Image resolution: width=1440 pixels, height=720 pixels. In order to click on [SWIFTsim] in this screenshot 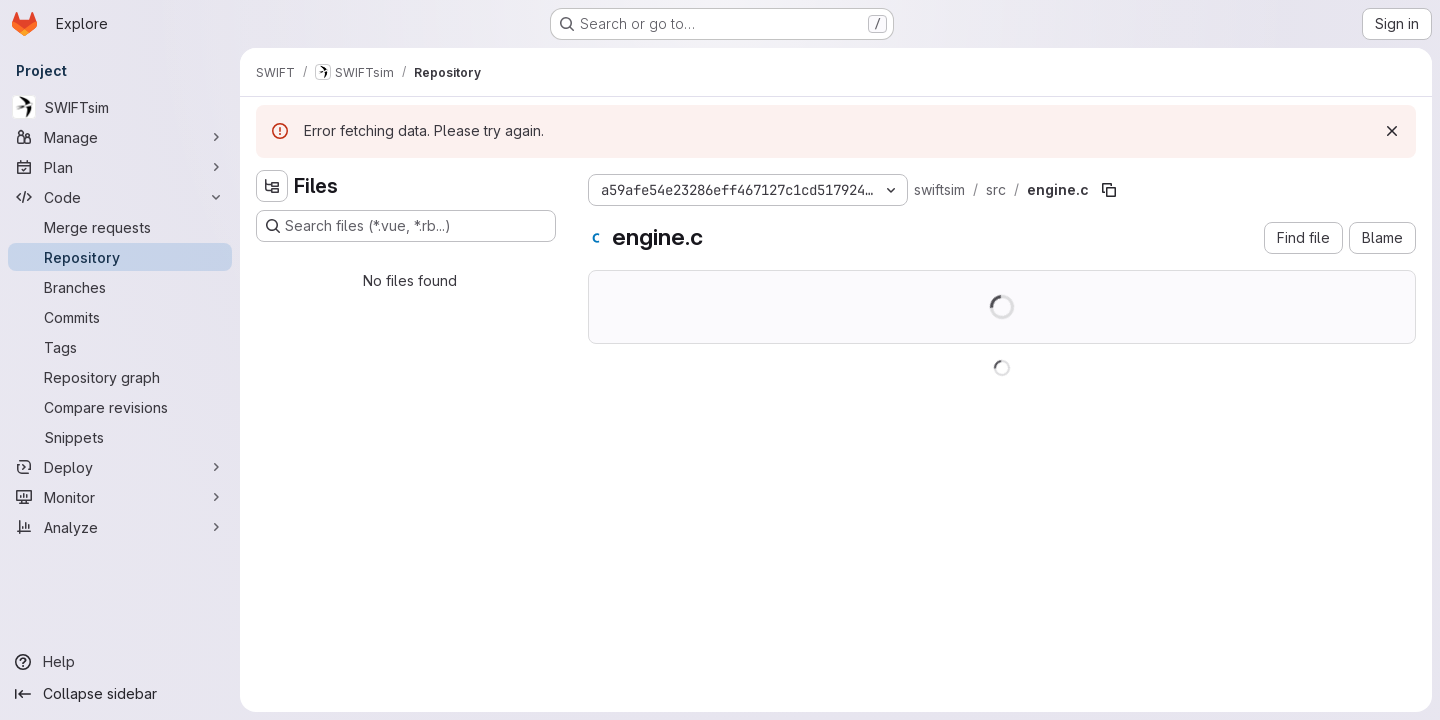, I will do `click(120, 107)`.